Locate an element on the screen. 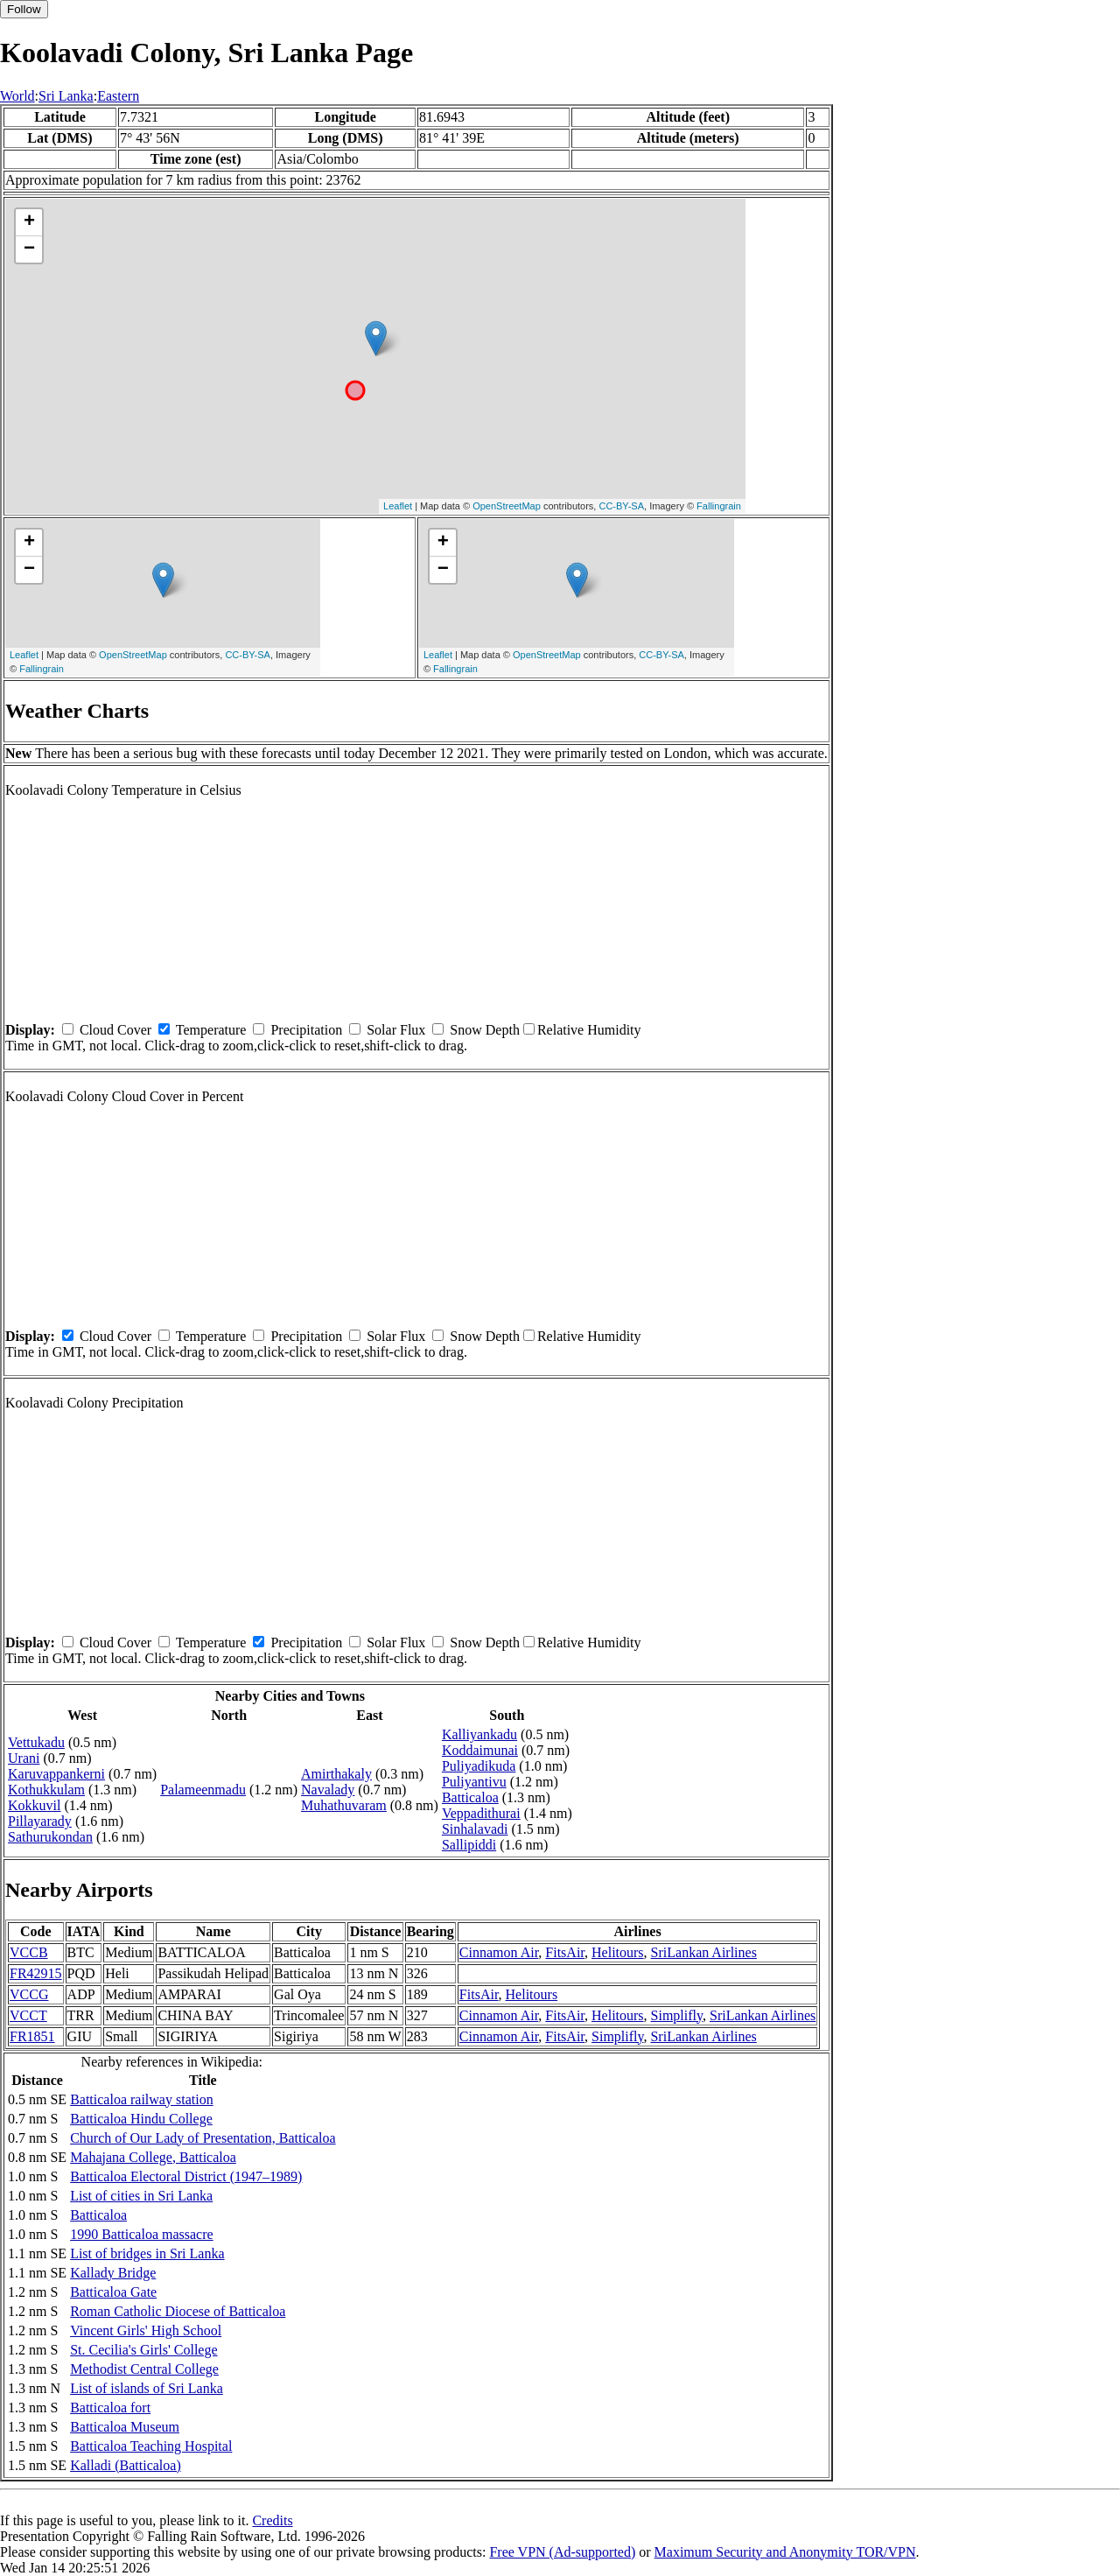  Simplifly is located at coordinates (677, 2015).